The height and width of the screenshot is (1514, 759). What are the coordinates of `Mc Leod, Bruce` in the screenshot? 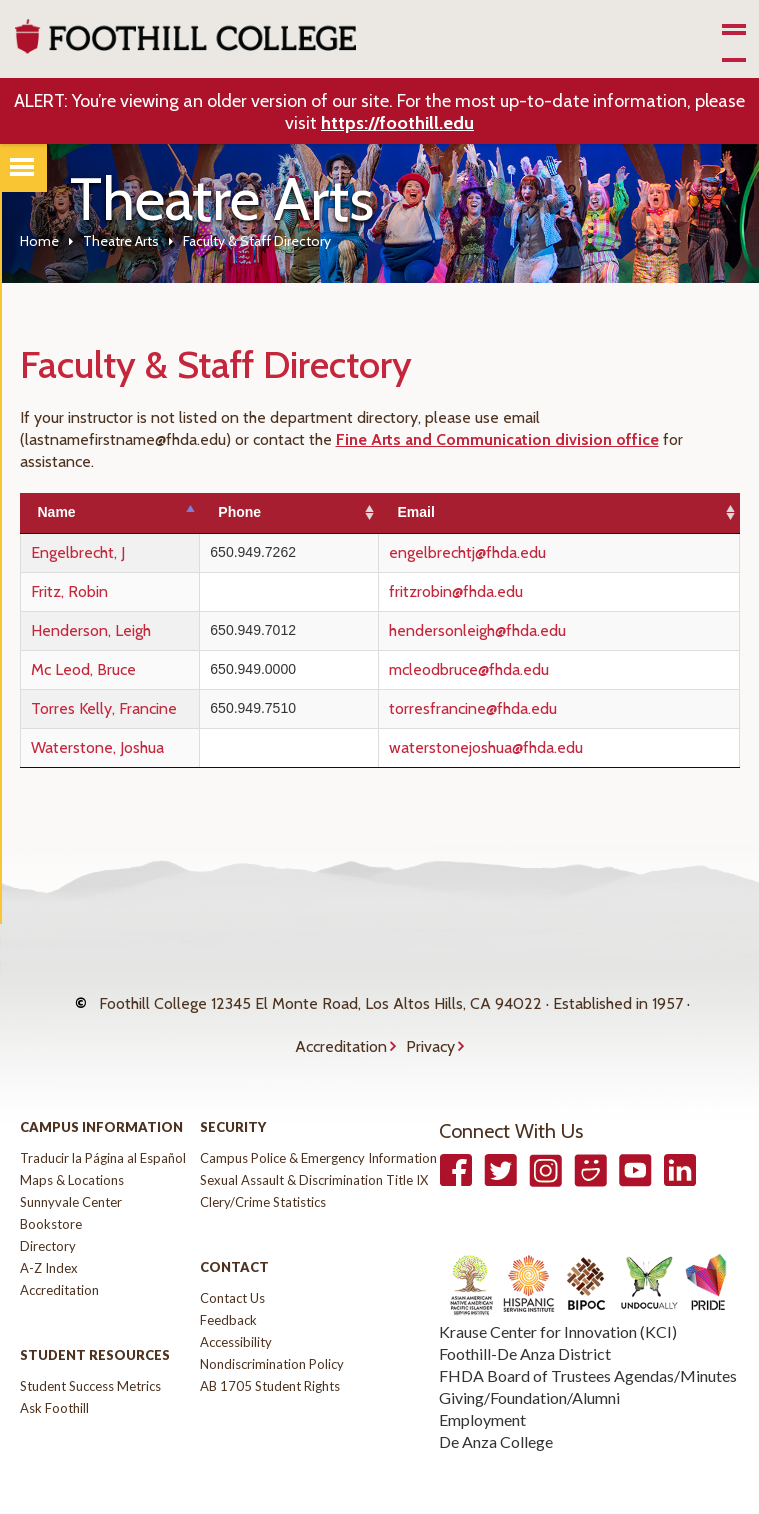 It's located at (83, 669).